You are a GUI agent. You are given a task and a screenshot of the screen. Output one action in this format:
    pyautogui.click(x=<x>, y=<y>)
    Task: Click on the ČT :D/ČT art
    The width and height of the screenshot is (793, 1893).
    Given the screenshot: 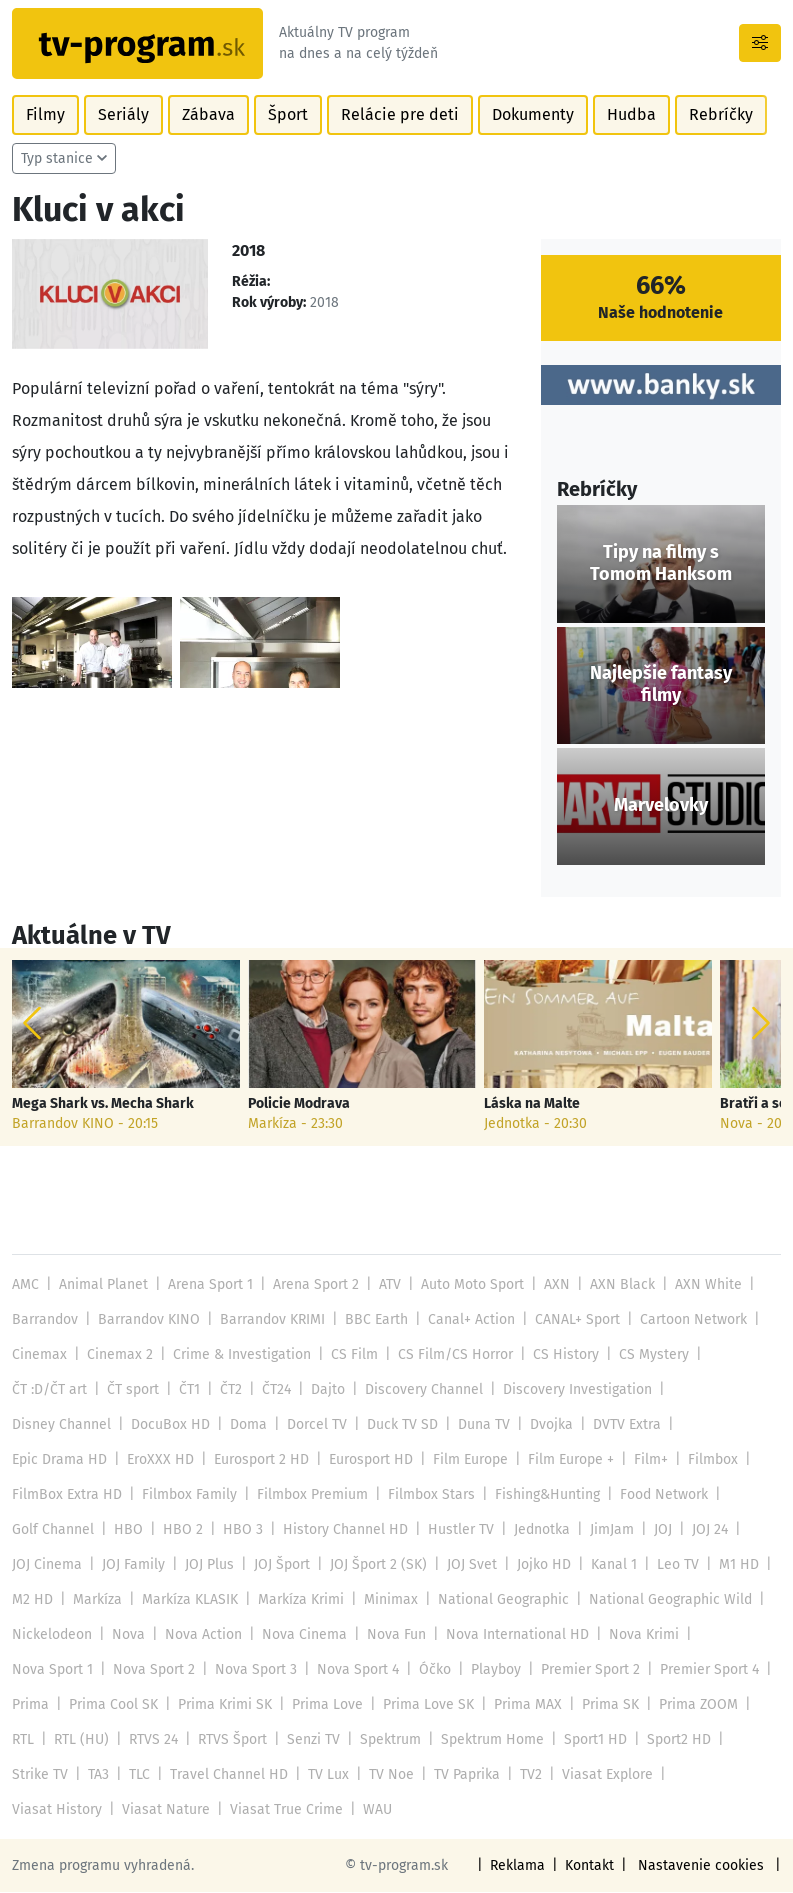 What is the action you would take?
    pyautogui.click(x=49, y=1390)
    